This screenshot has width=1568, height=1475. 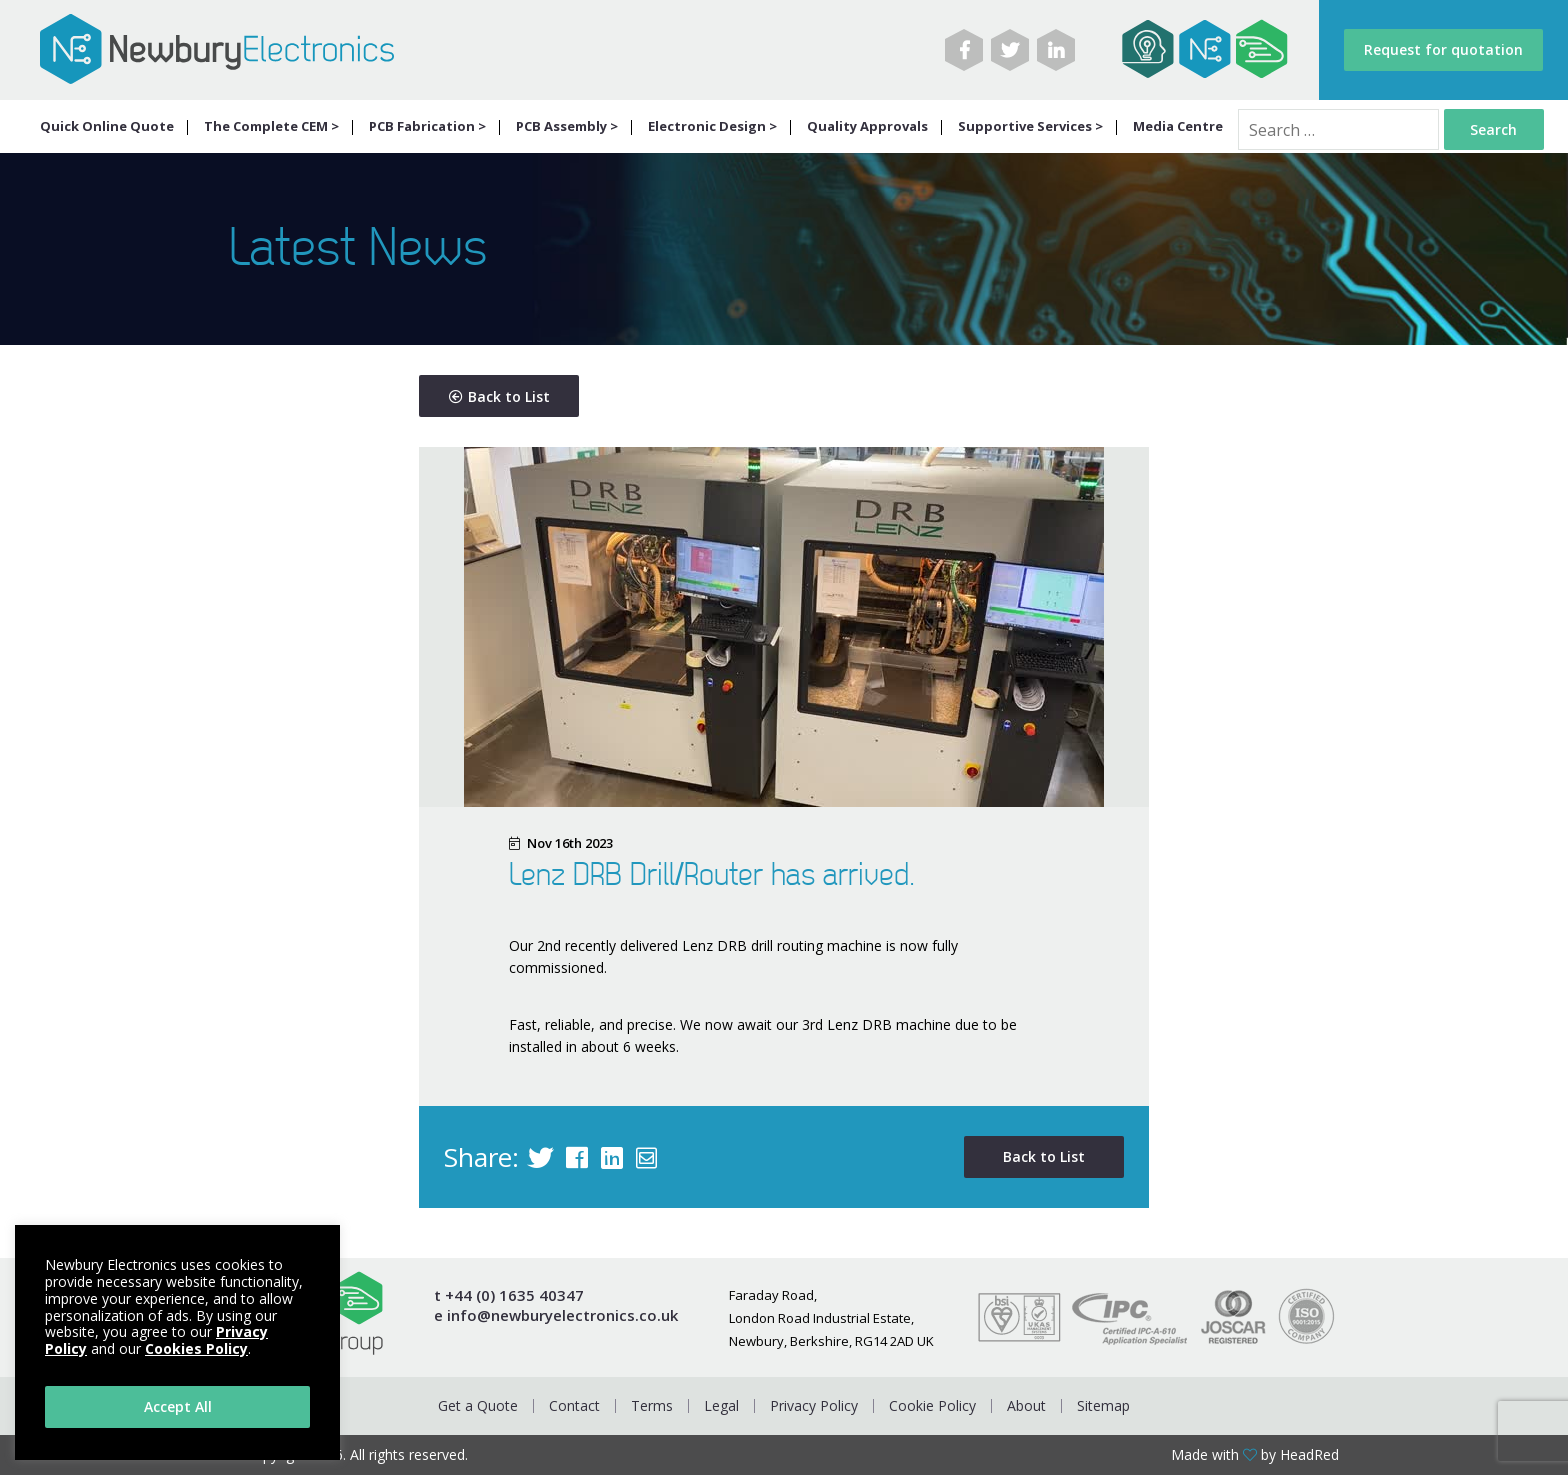 What do you see at coordinates (652, 1405) in the screenshot?
I see `Terms` at bounding box center [652, 1405].